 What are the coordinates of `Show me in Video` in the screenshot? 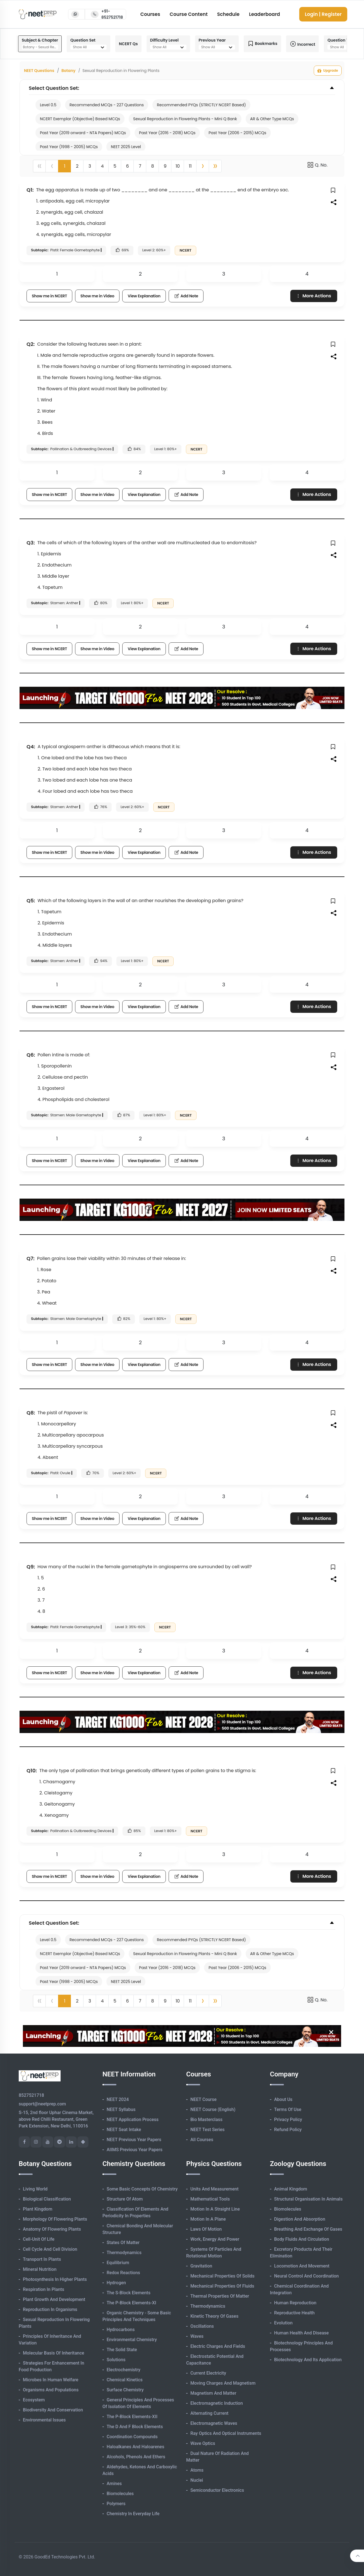 It's located at (97, 296).